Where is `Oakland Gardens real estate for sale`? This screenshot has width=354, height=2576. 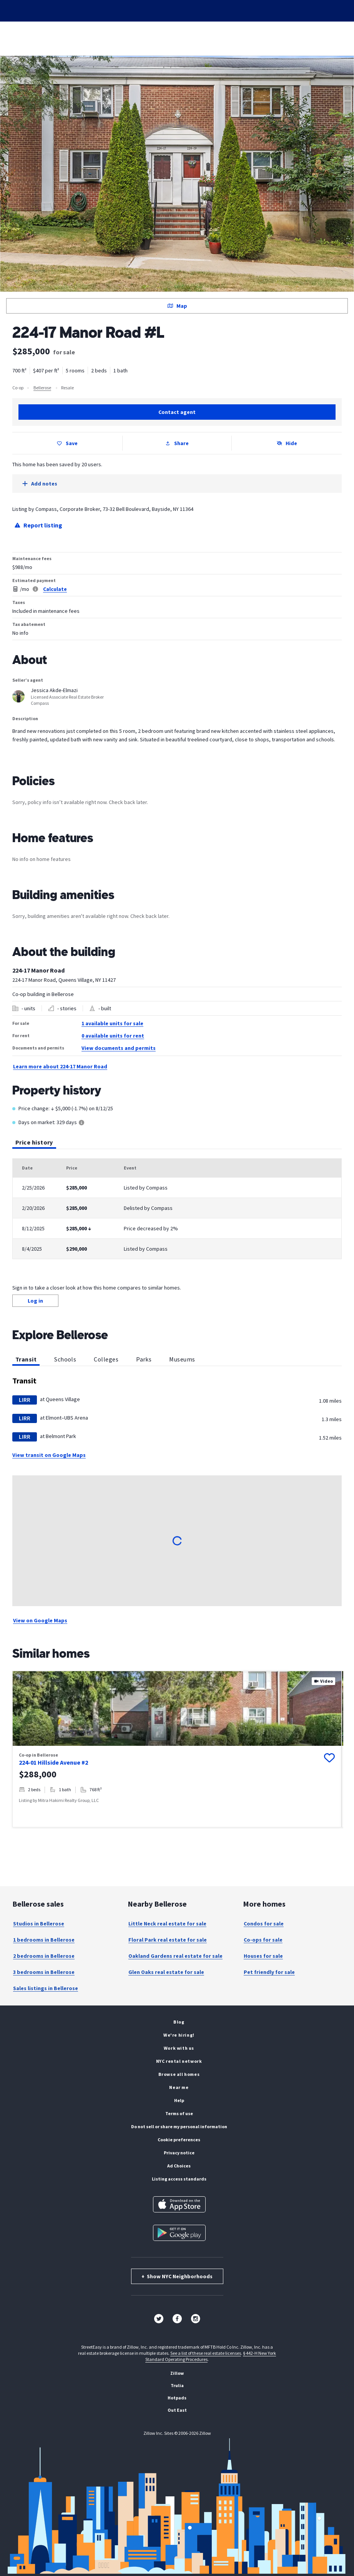 Oakland Gardens real estate for sale is located at coordinates (175, 1955).